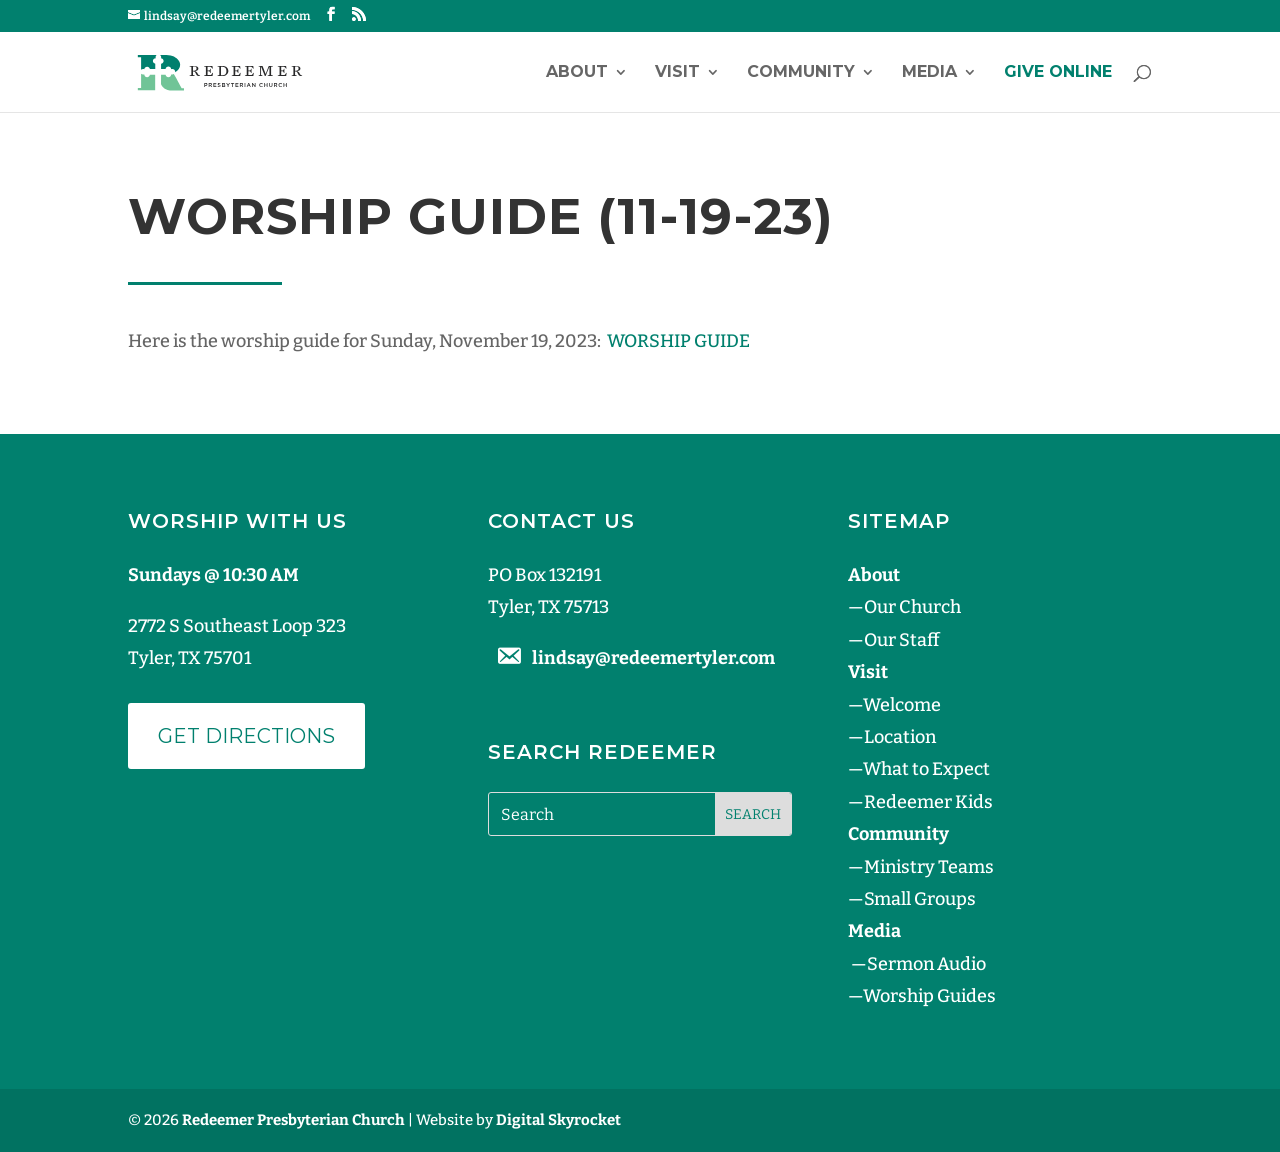 The image size is (1280, 1152). Describe the element at coordinates (801, 73) in the screenshot. I see `Community` at that location.